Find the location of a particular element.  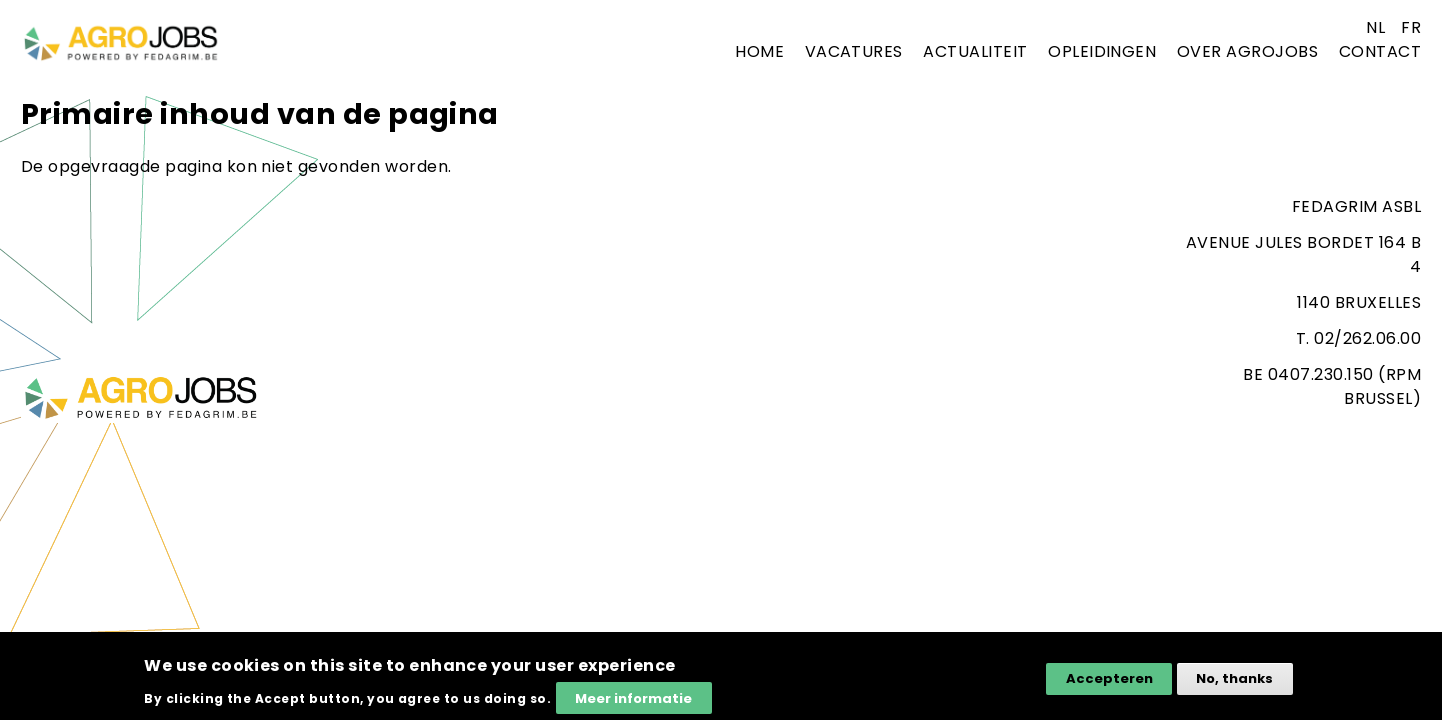

Over agrojobs is located at coordinates (1247, 51).